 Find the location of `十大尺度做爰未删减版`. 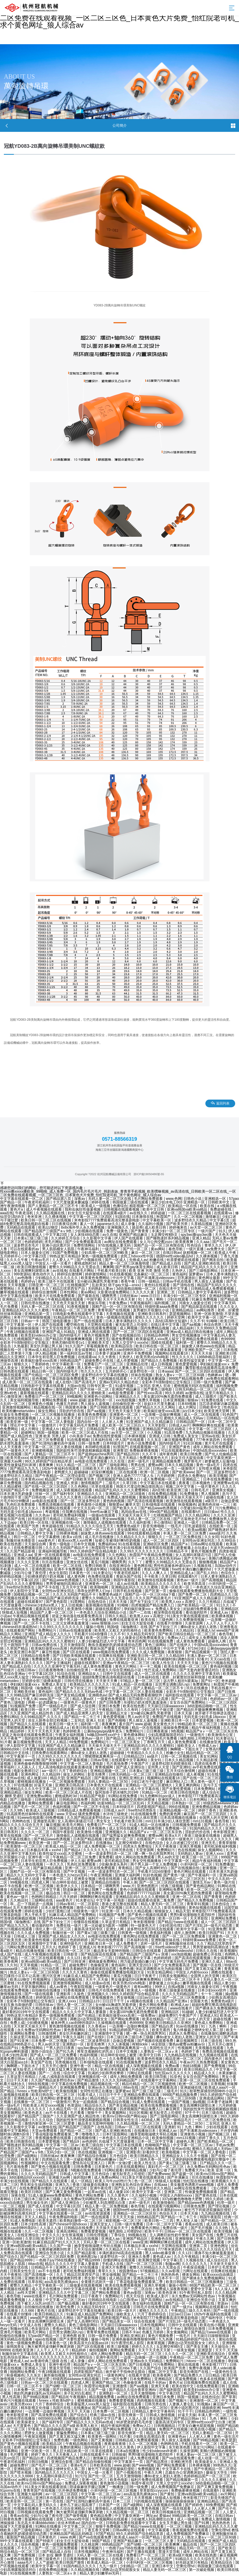

十大尺度做爰未删减版 is located at coordinates (71, 1203).